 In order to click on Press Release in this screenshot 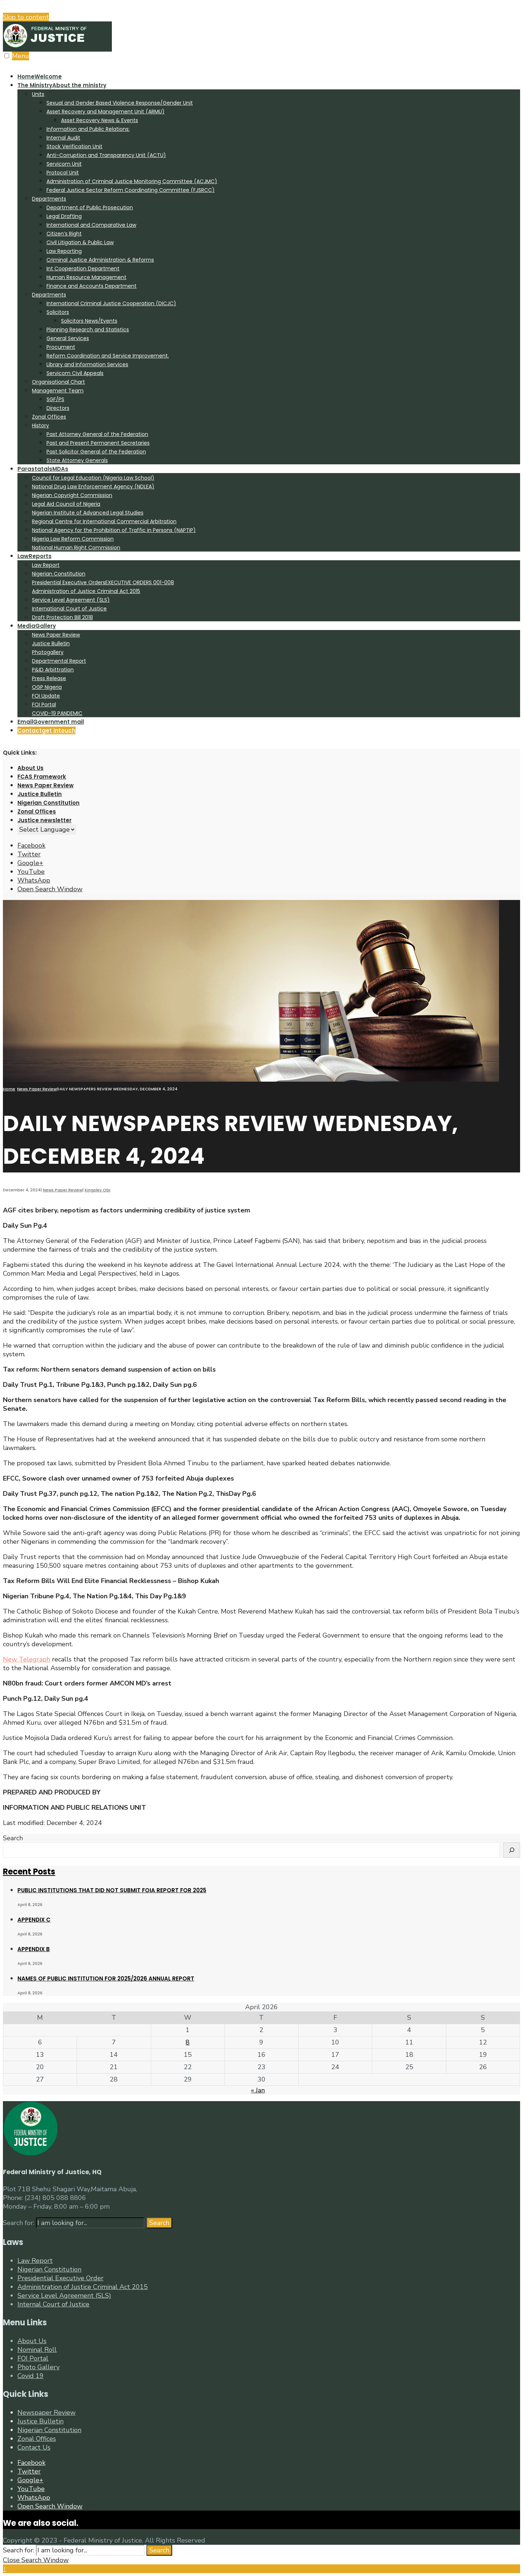, I will do `click(49, 678)`.